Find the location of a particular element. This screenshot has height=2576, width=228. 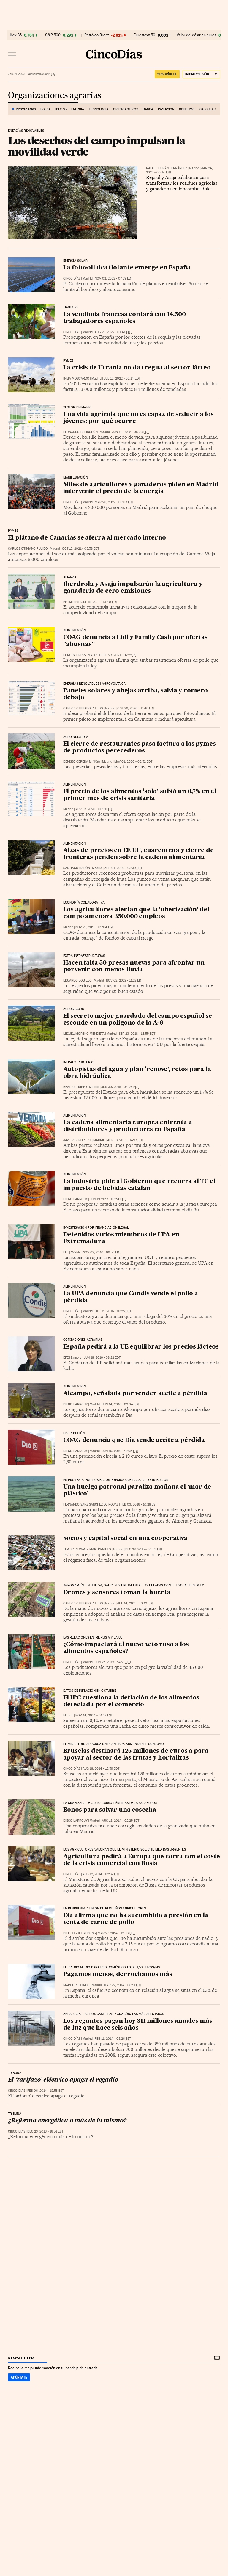

Aug 18, 2014 - 13:59 is located at coordinates (101, 1769).